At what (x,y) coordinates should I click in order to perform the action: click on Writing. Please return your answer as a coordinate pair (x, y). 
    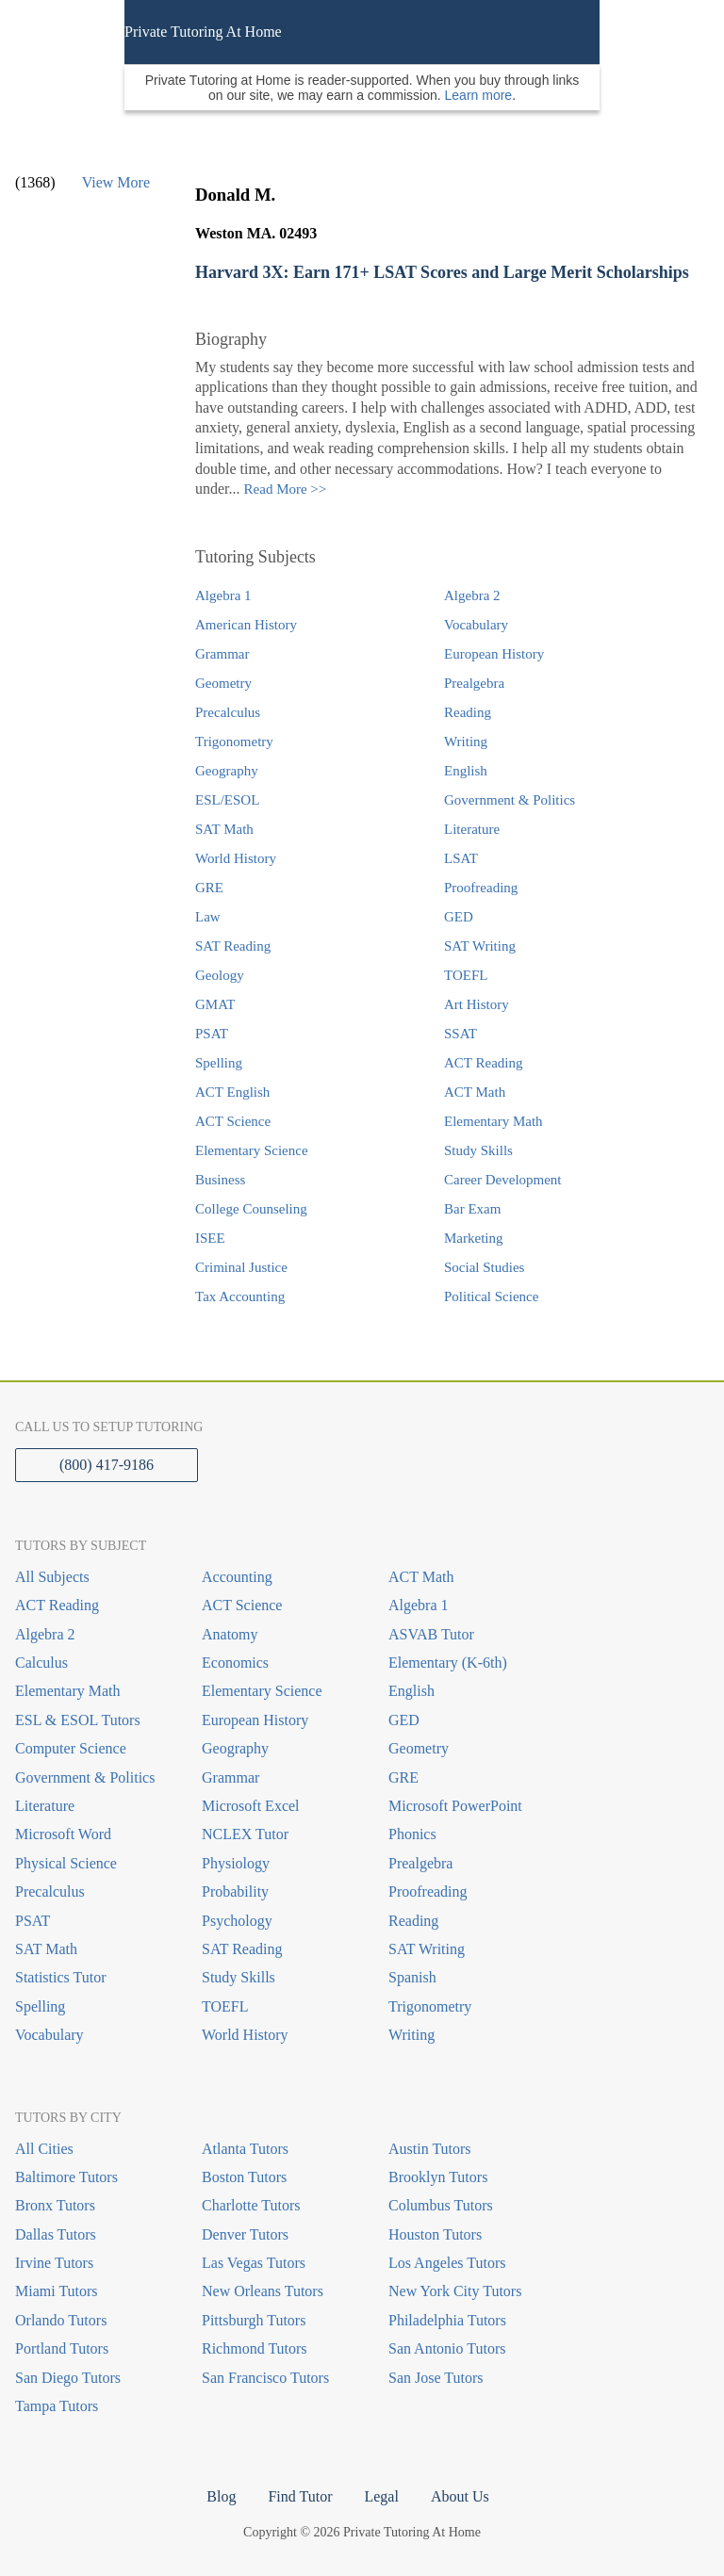
    Looking at the image, I should click on (465, 741).